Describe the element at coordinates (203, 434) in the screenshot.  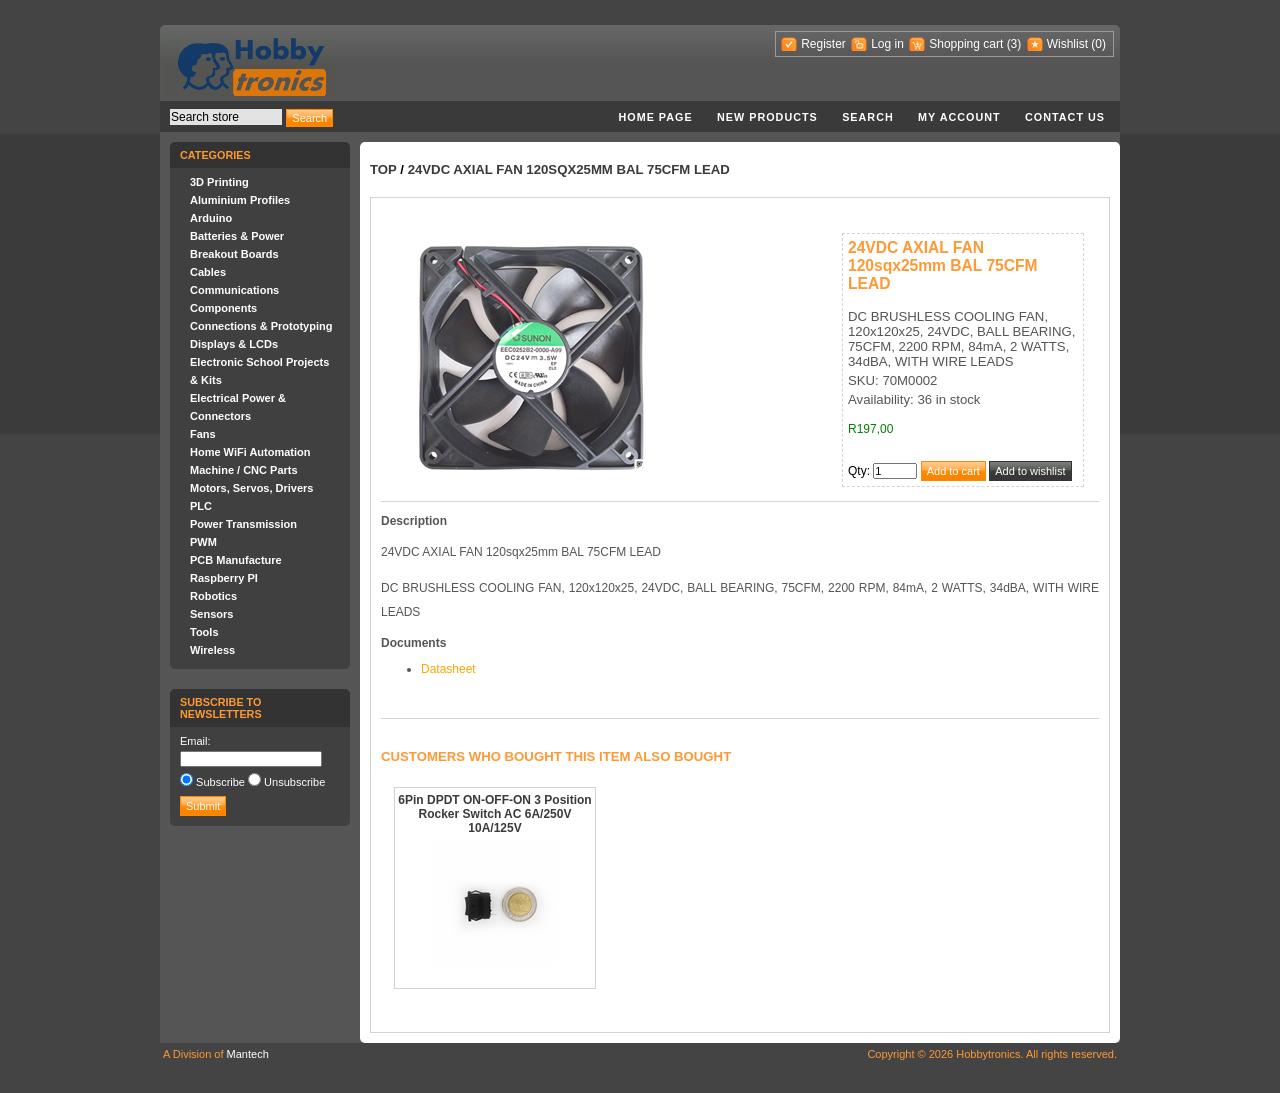
I see `Fans` at that location.